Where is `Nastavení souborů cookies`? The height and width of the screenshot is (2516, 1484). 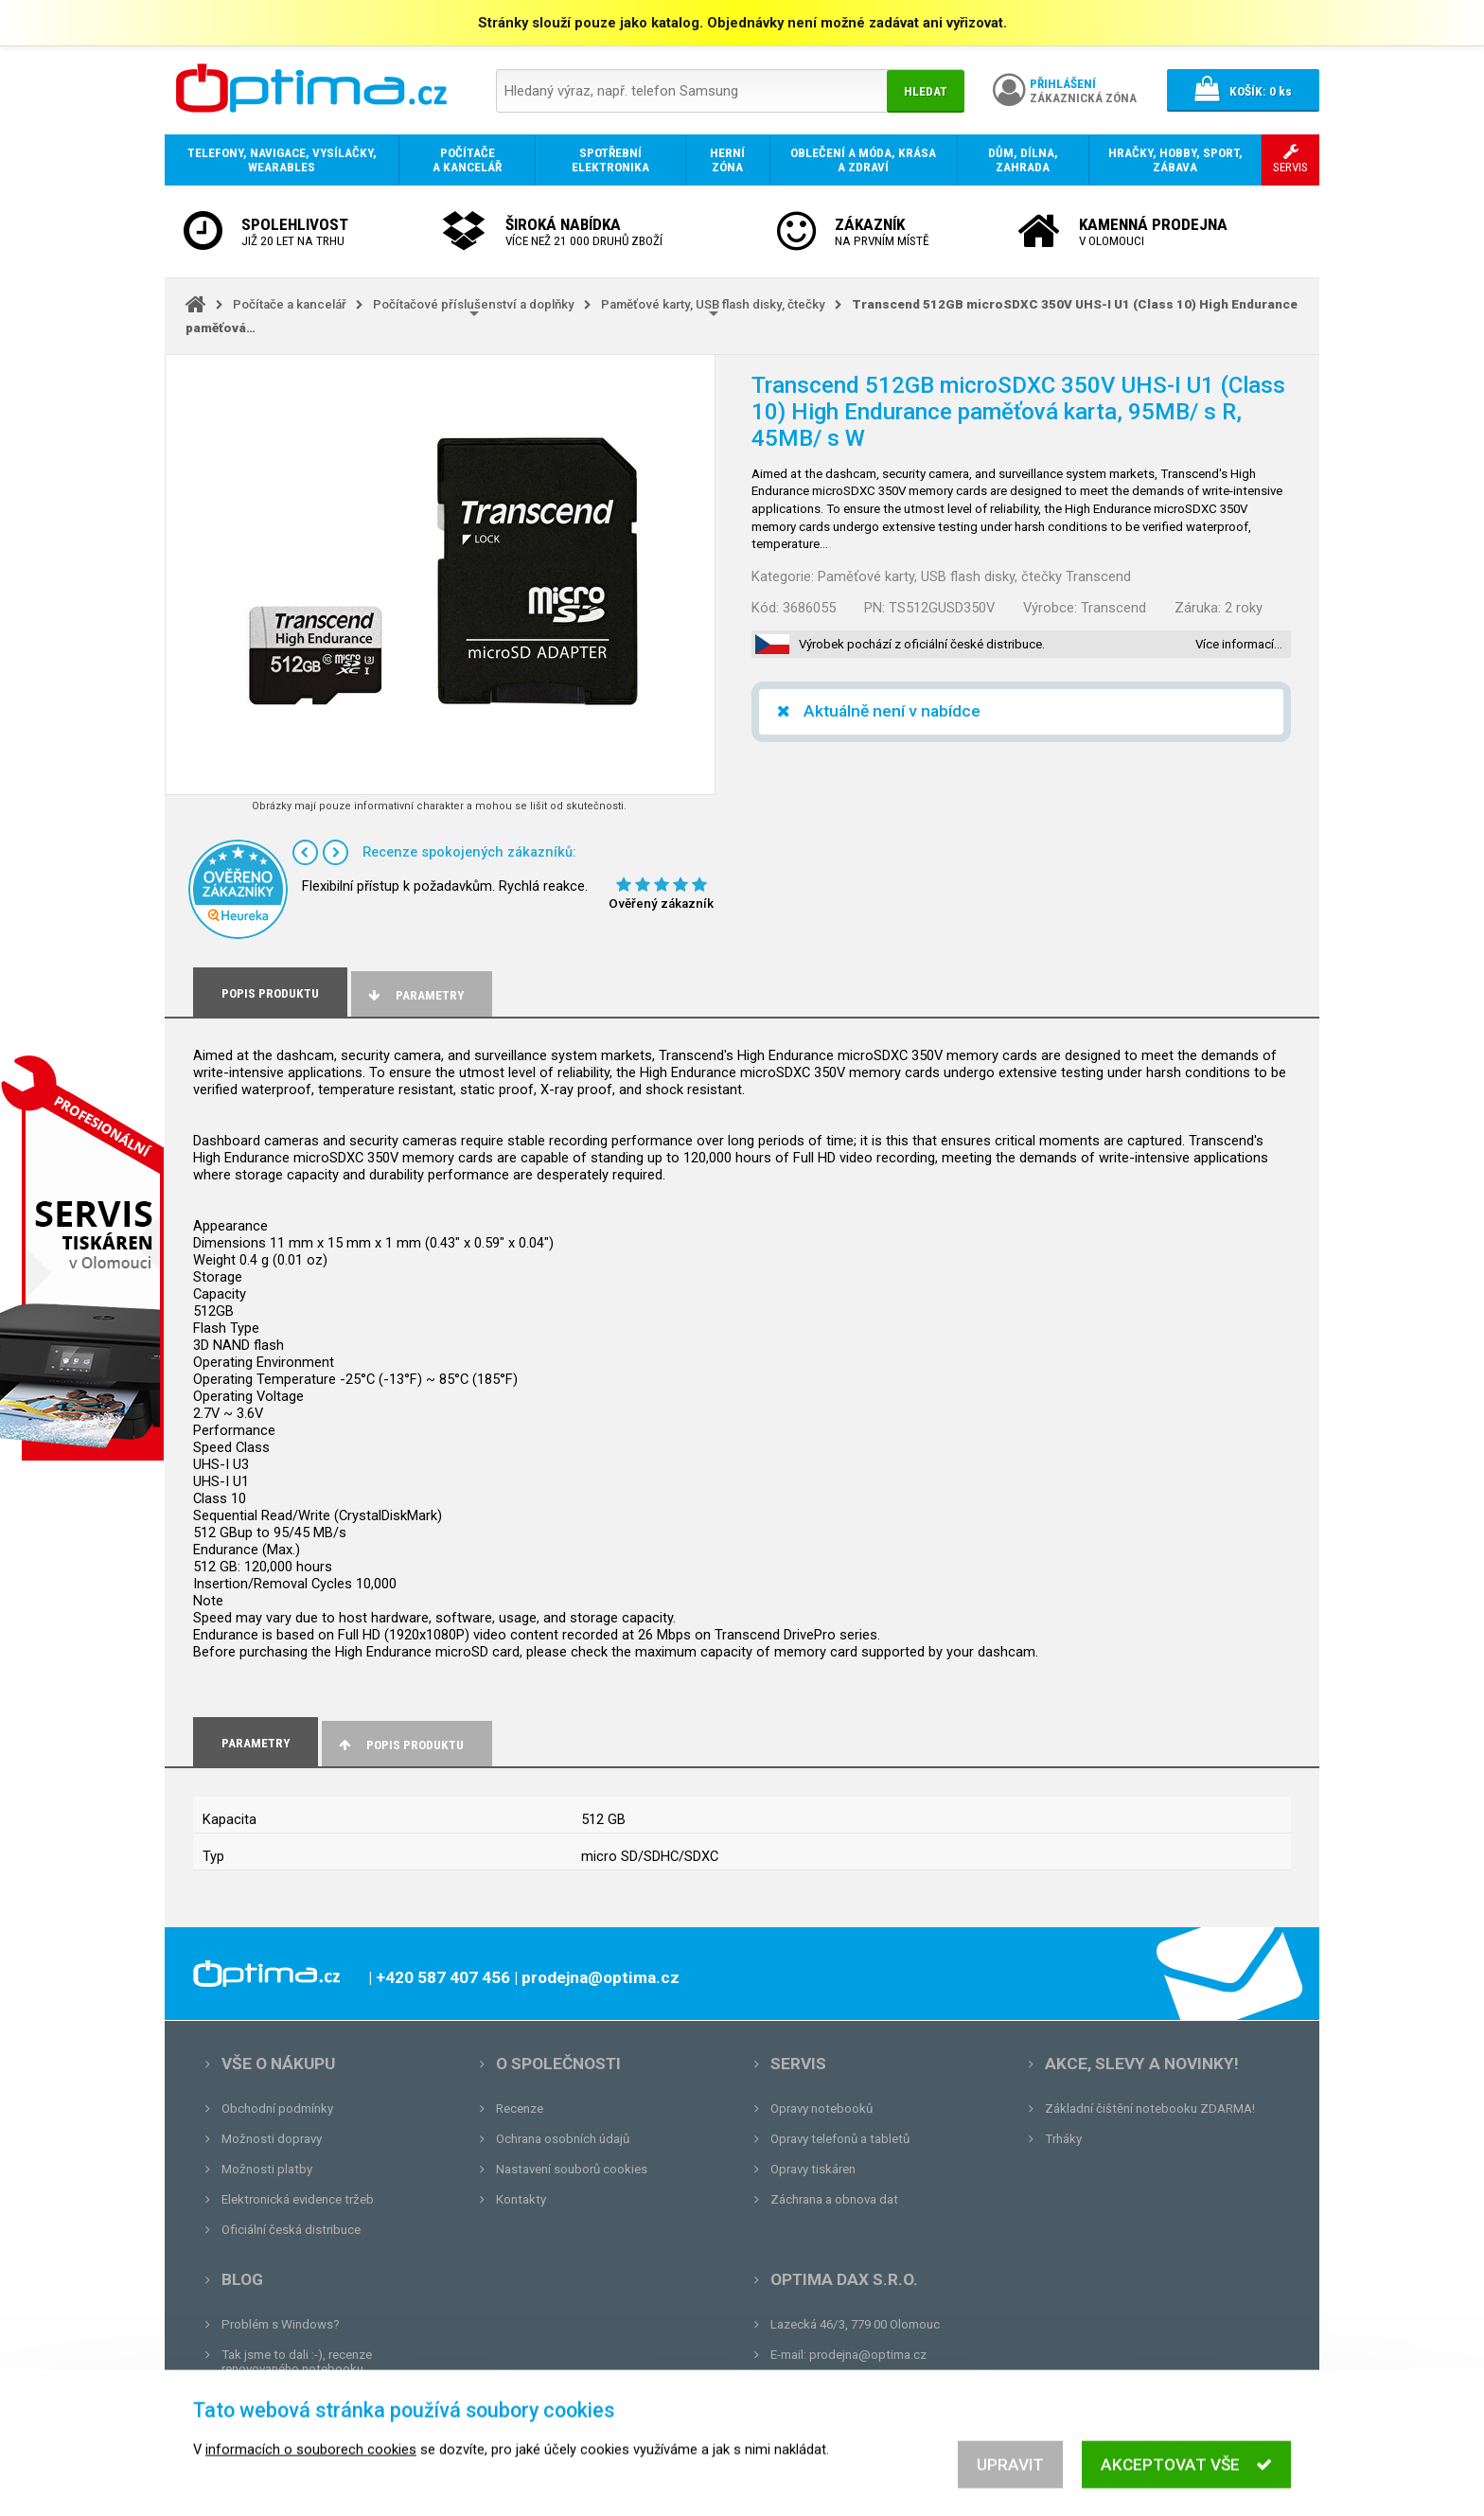
Nastavení souborů cookies is located at coordinates (571, 2169).